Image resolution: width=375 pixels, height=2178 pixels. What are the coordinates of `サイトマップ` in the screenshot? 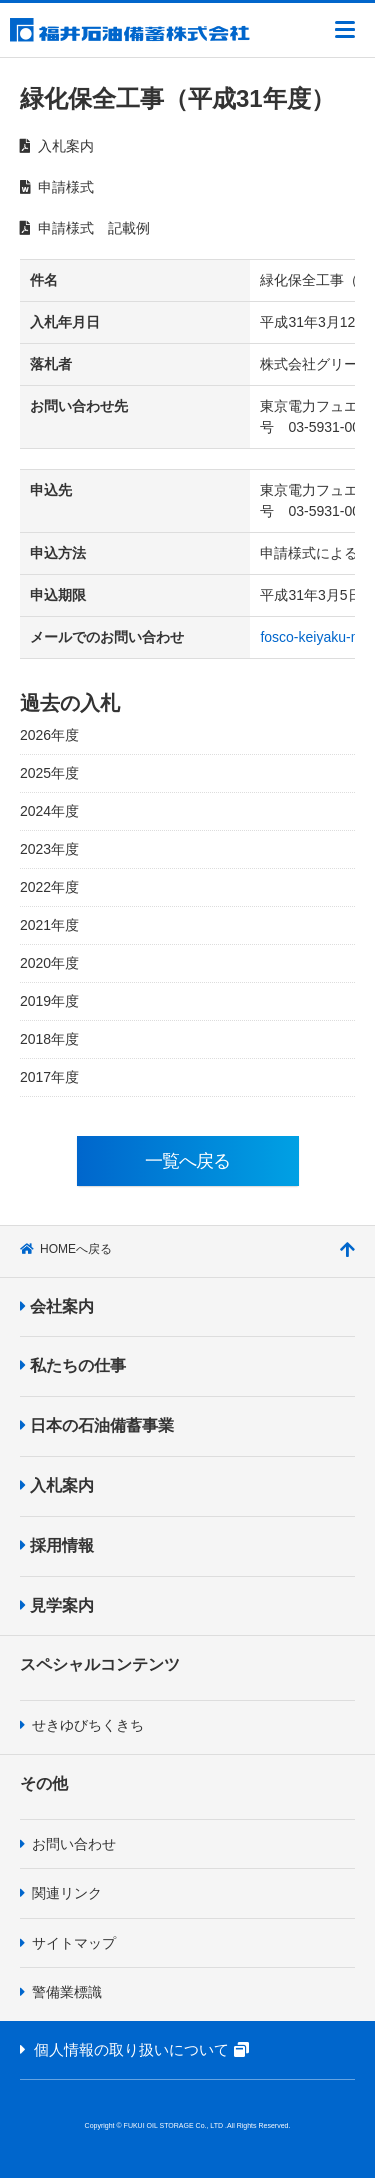 It's located at (68, 1943).